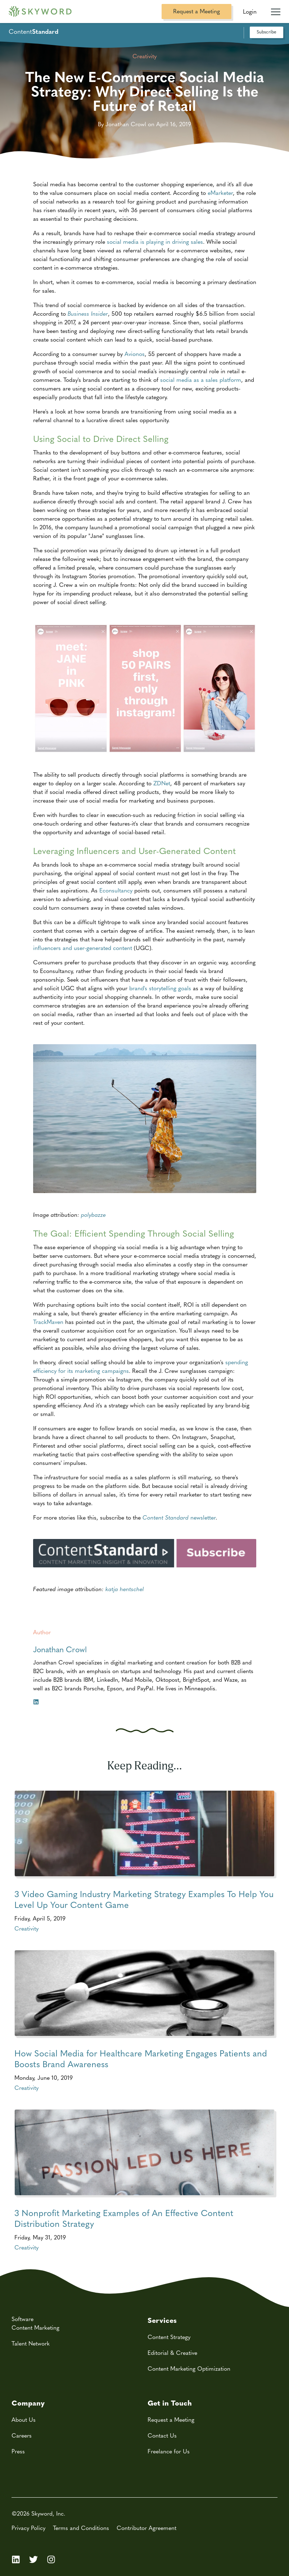  What do you see at coordinates (155, 241) in the screenshot?
I see `social media is playing in driving sales` at bounding box center [155, 241].